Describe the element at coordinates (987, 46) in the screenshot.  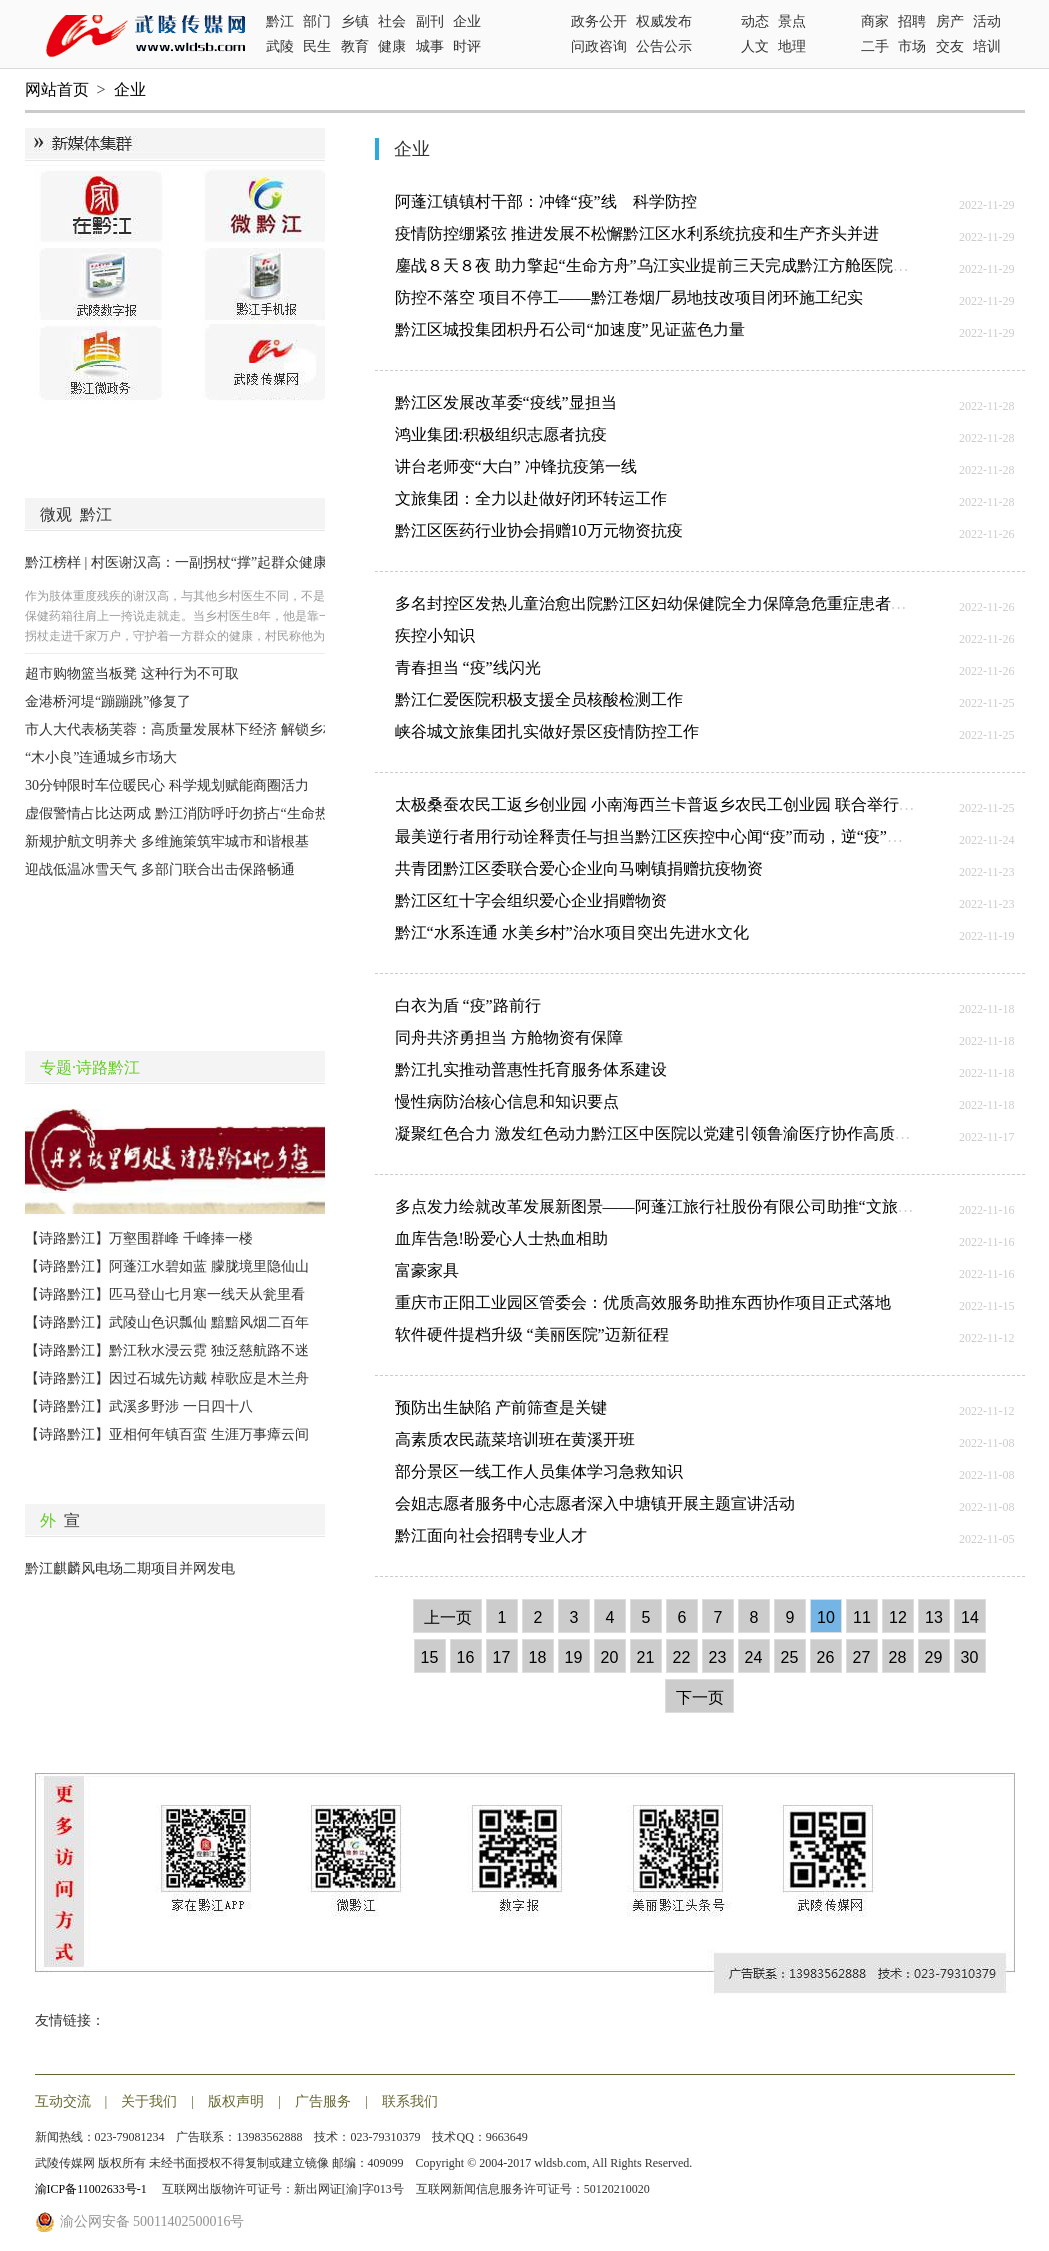
I see `培训` at that location.